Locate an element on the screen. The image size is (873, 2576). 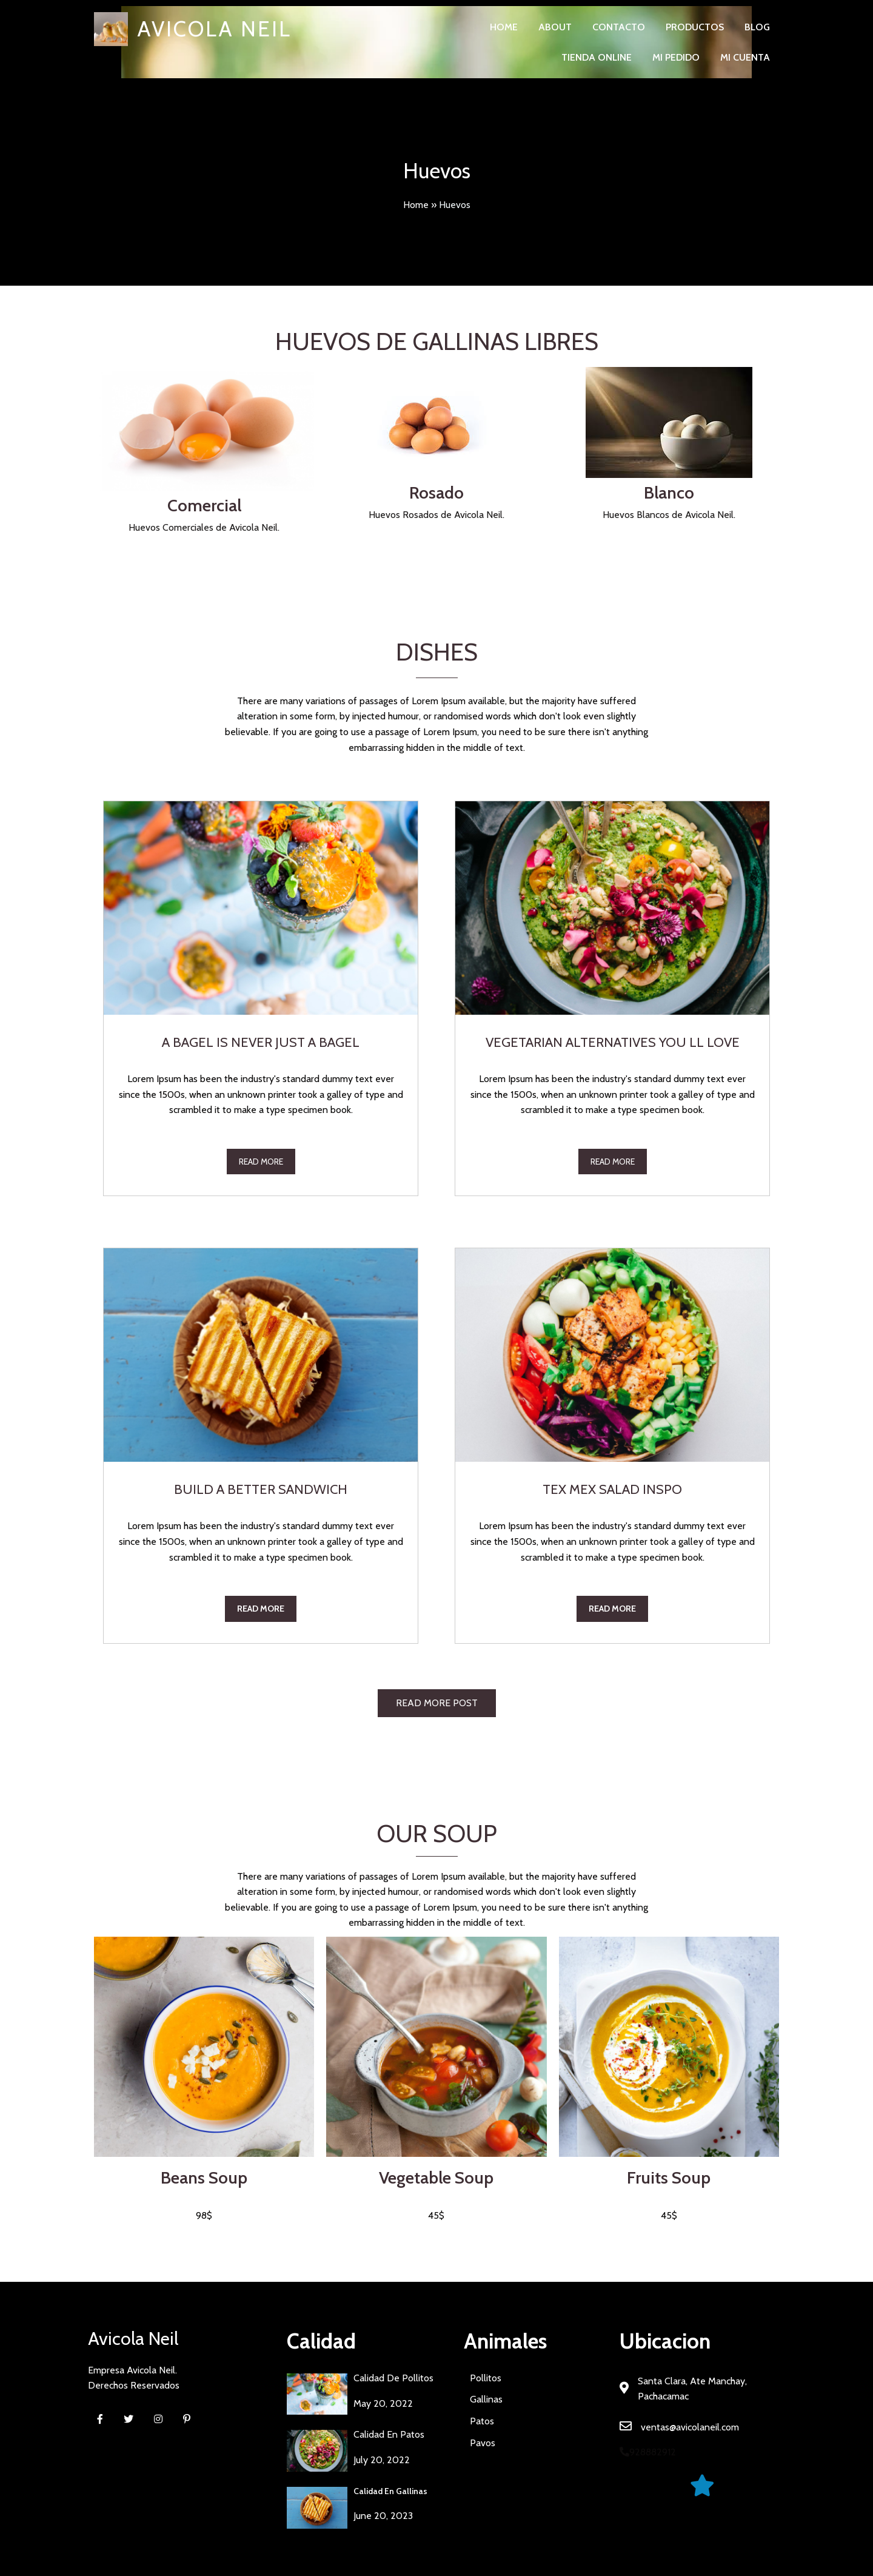
Home is located at coordinates (416, 204).